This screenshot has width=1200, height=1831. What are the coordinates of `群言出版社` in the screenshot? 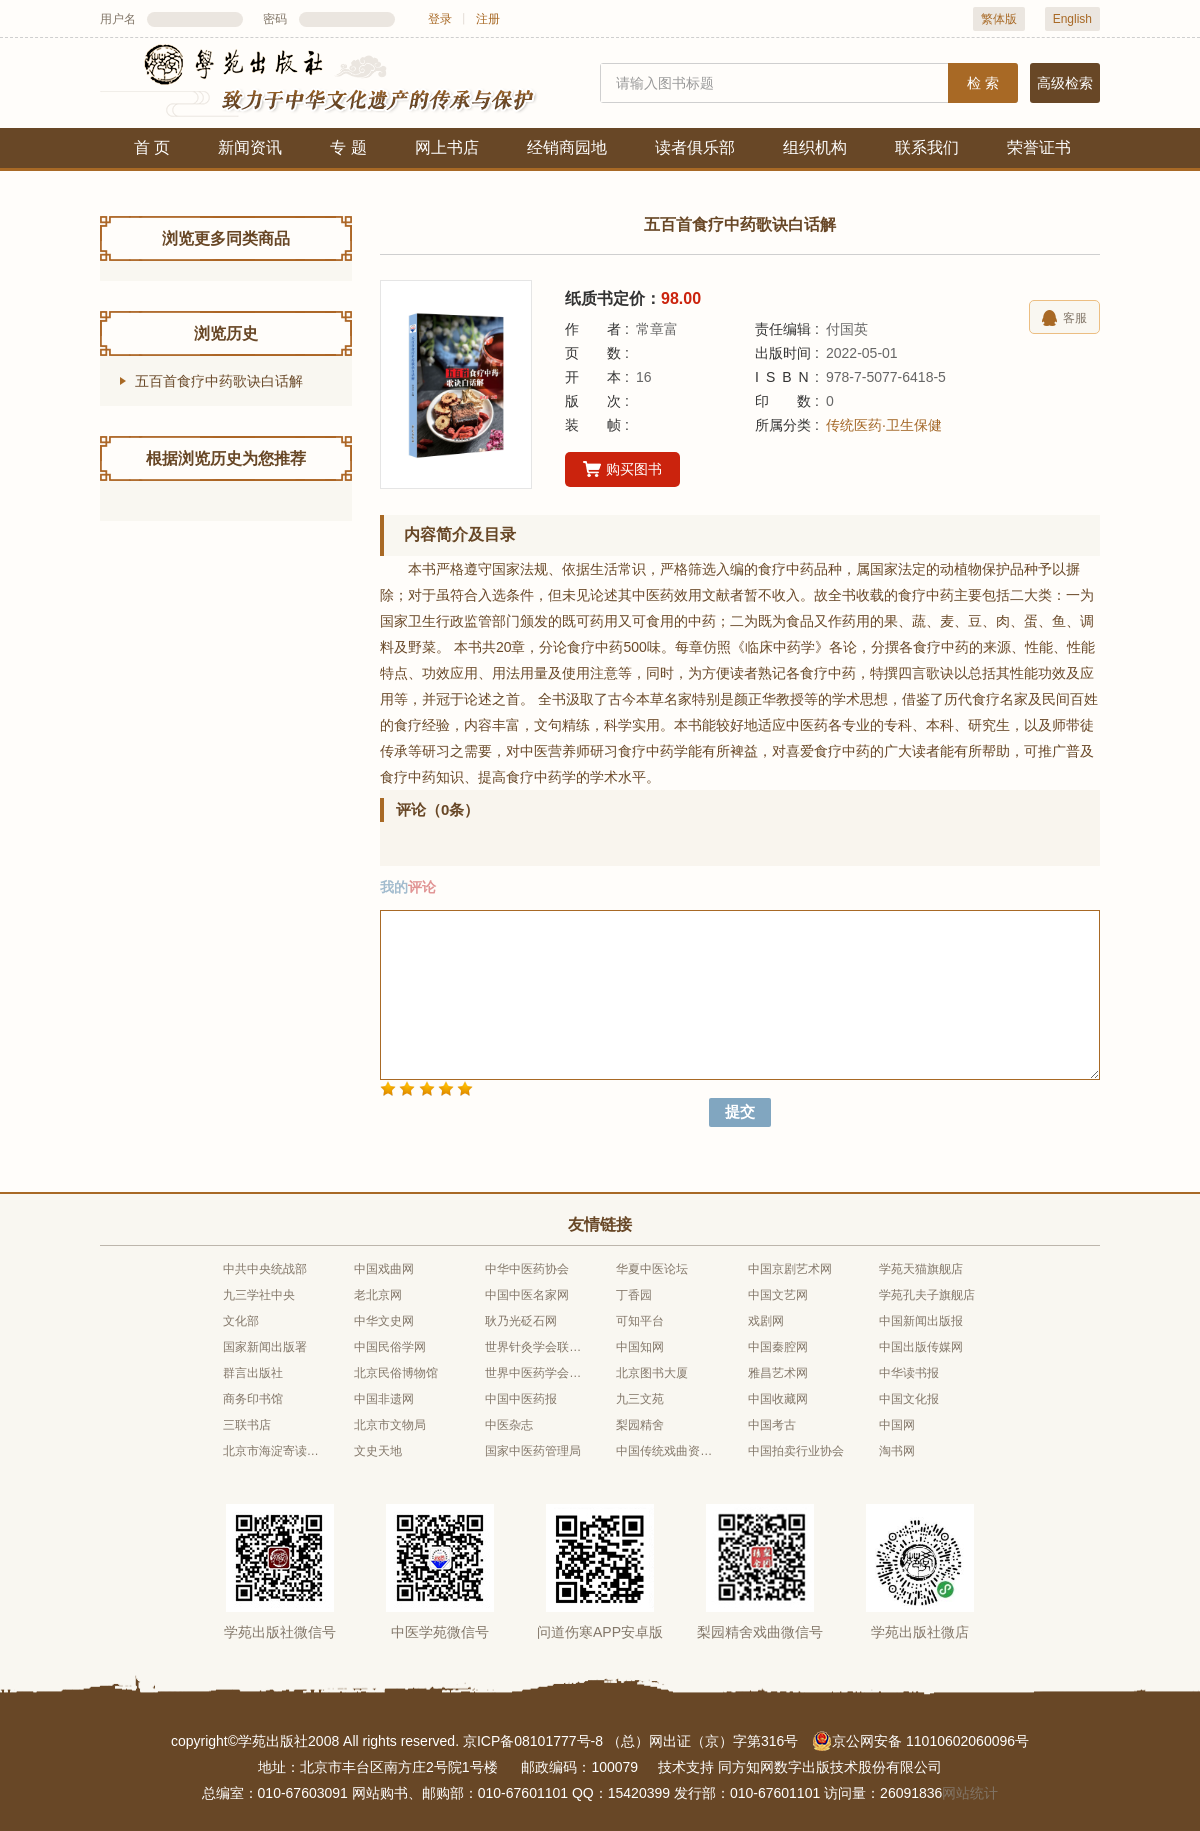 It's located at (253, 1373).